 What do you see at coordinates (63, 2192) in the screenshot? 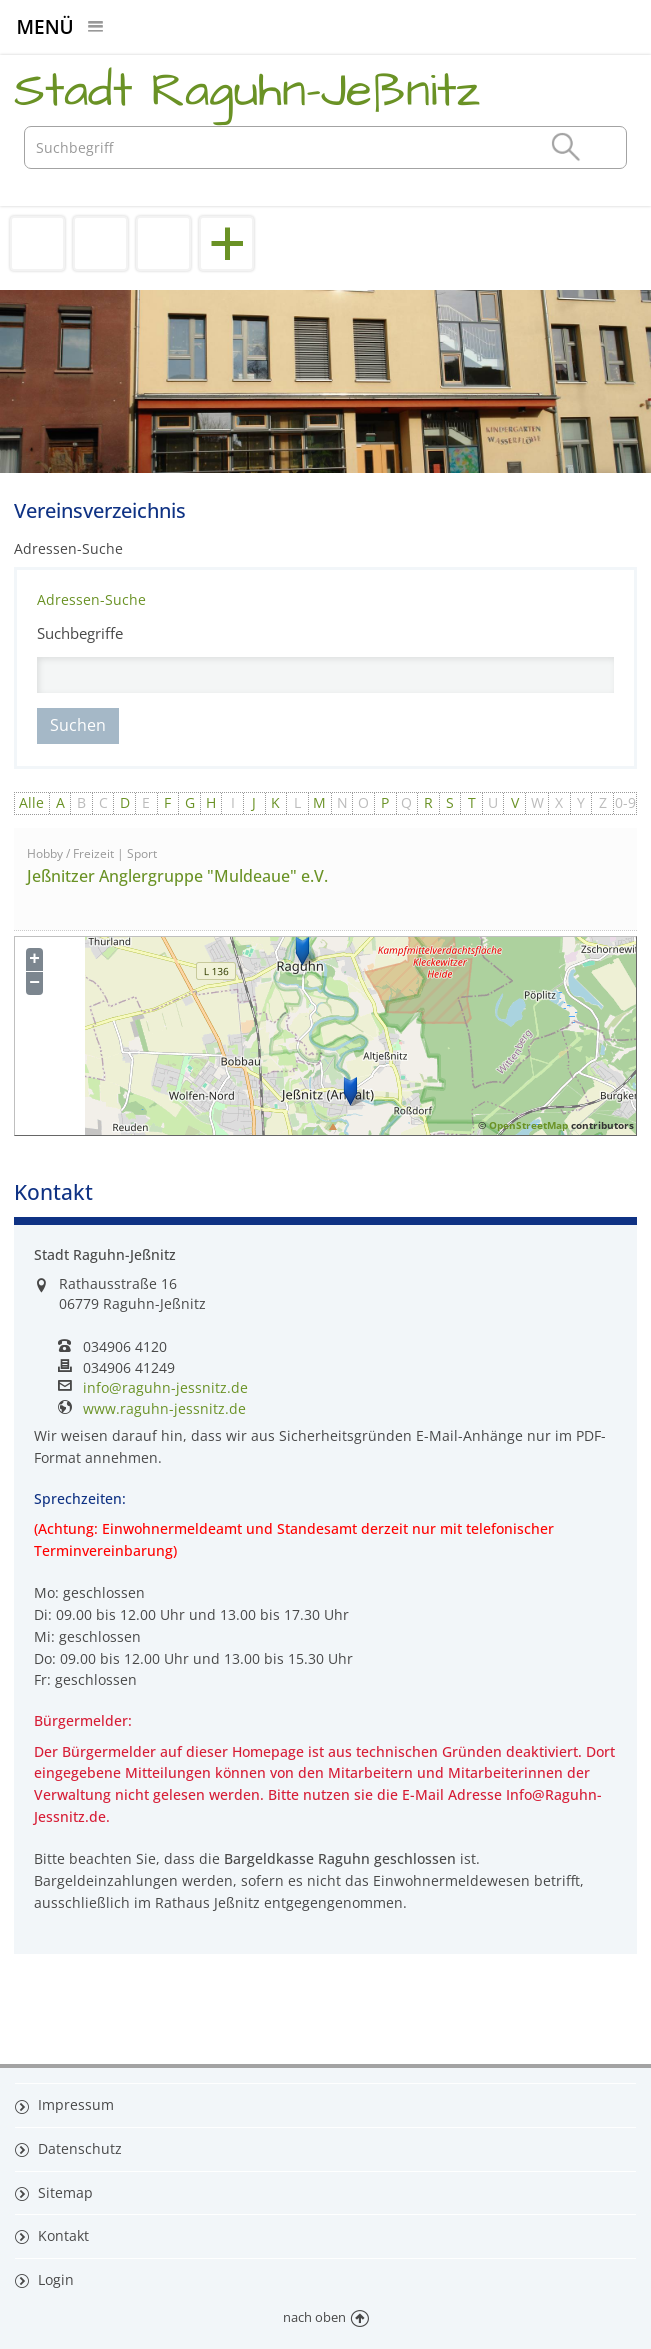
I see `Sitemap` at bounding box center [63, 2192].